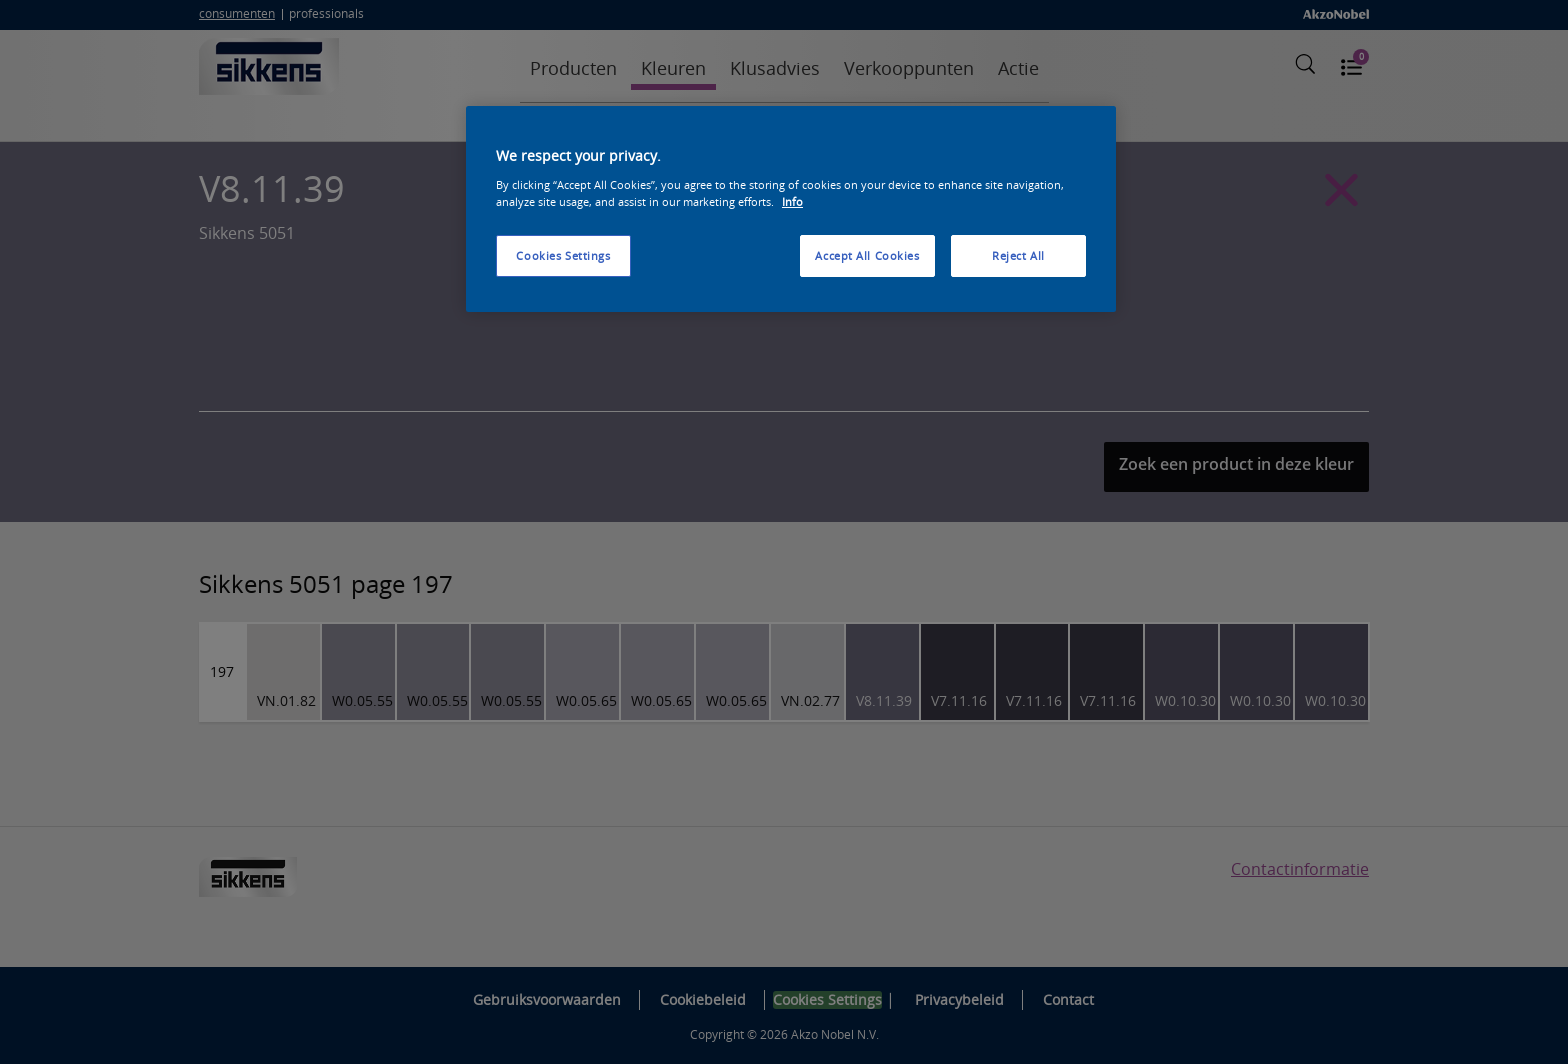 This screenshot has width=1568, height=1064. What do you see at coordinates (792, 201) in the screenshot?
I see `Info [More information about your privacy, opens in a new tab]` at bounding box center [792, 201].